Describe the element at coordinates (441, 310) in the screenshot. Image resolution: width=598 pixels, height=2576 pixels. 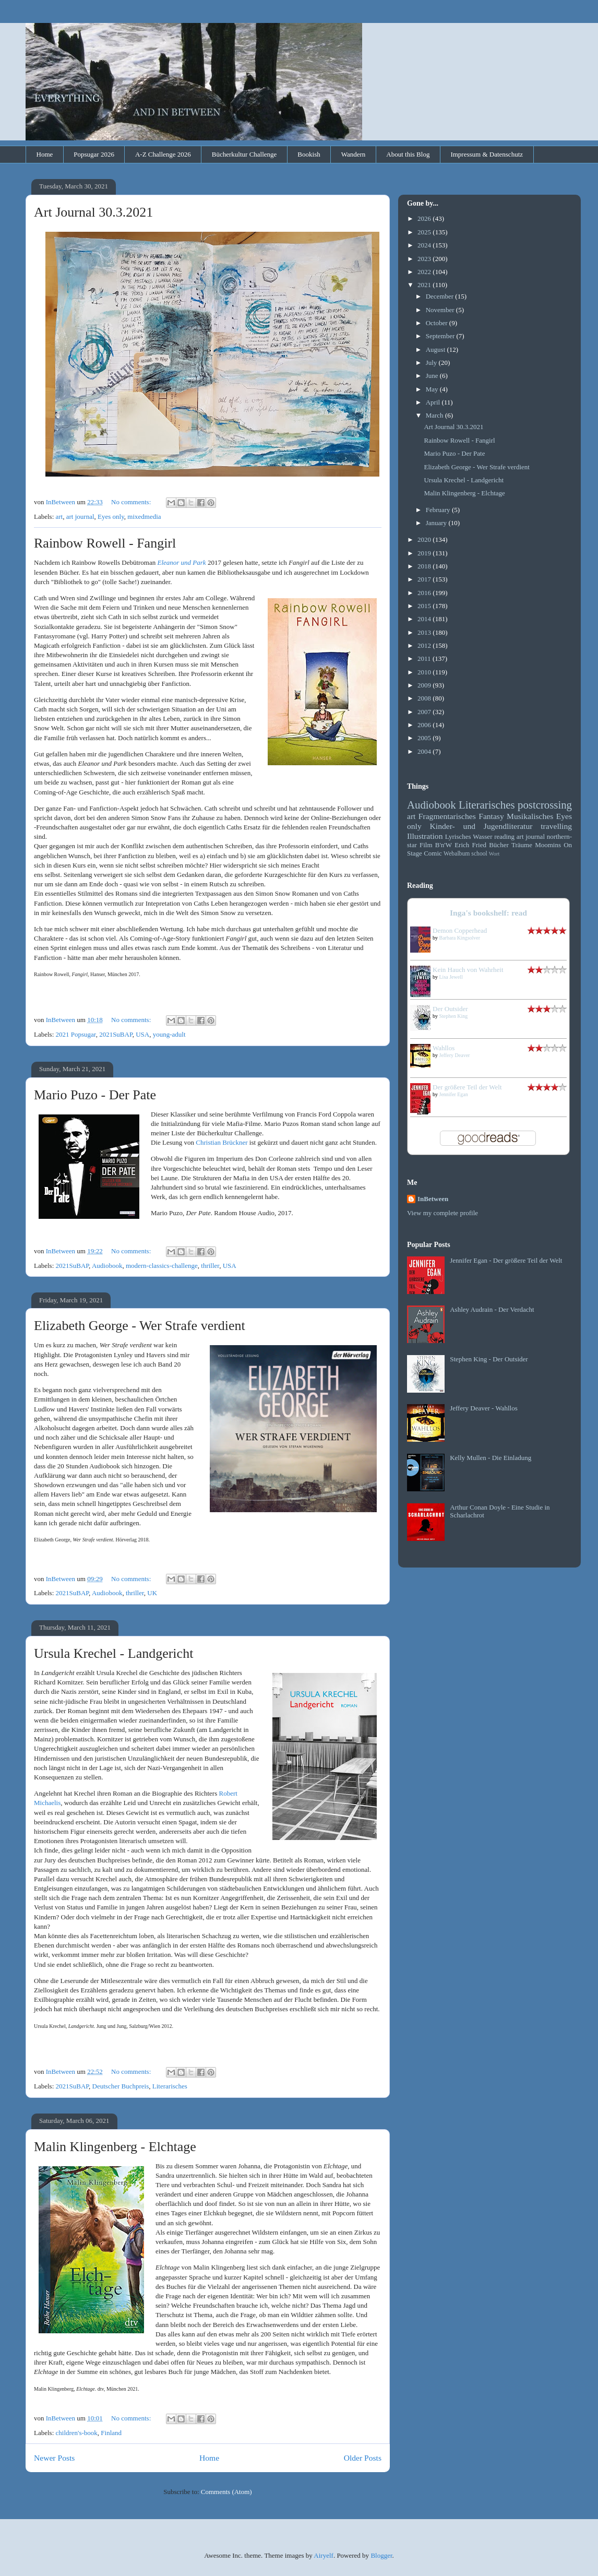
I see `November` at that location.